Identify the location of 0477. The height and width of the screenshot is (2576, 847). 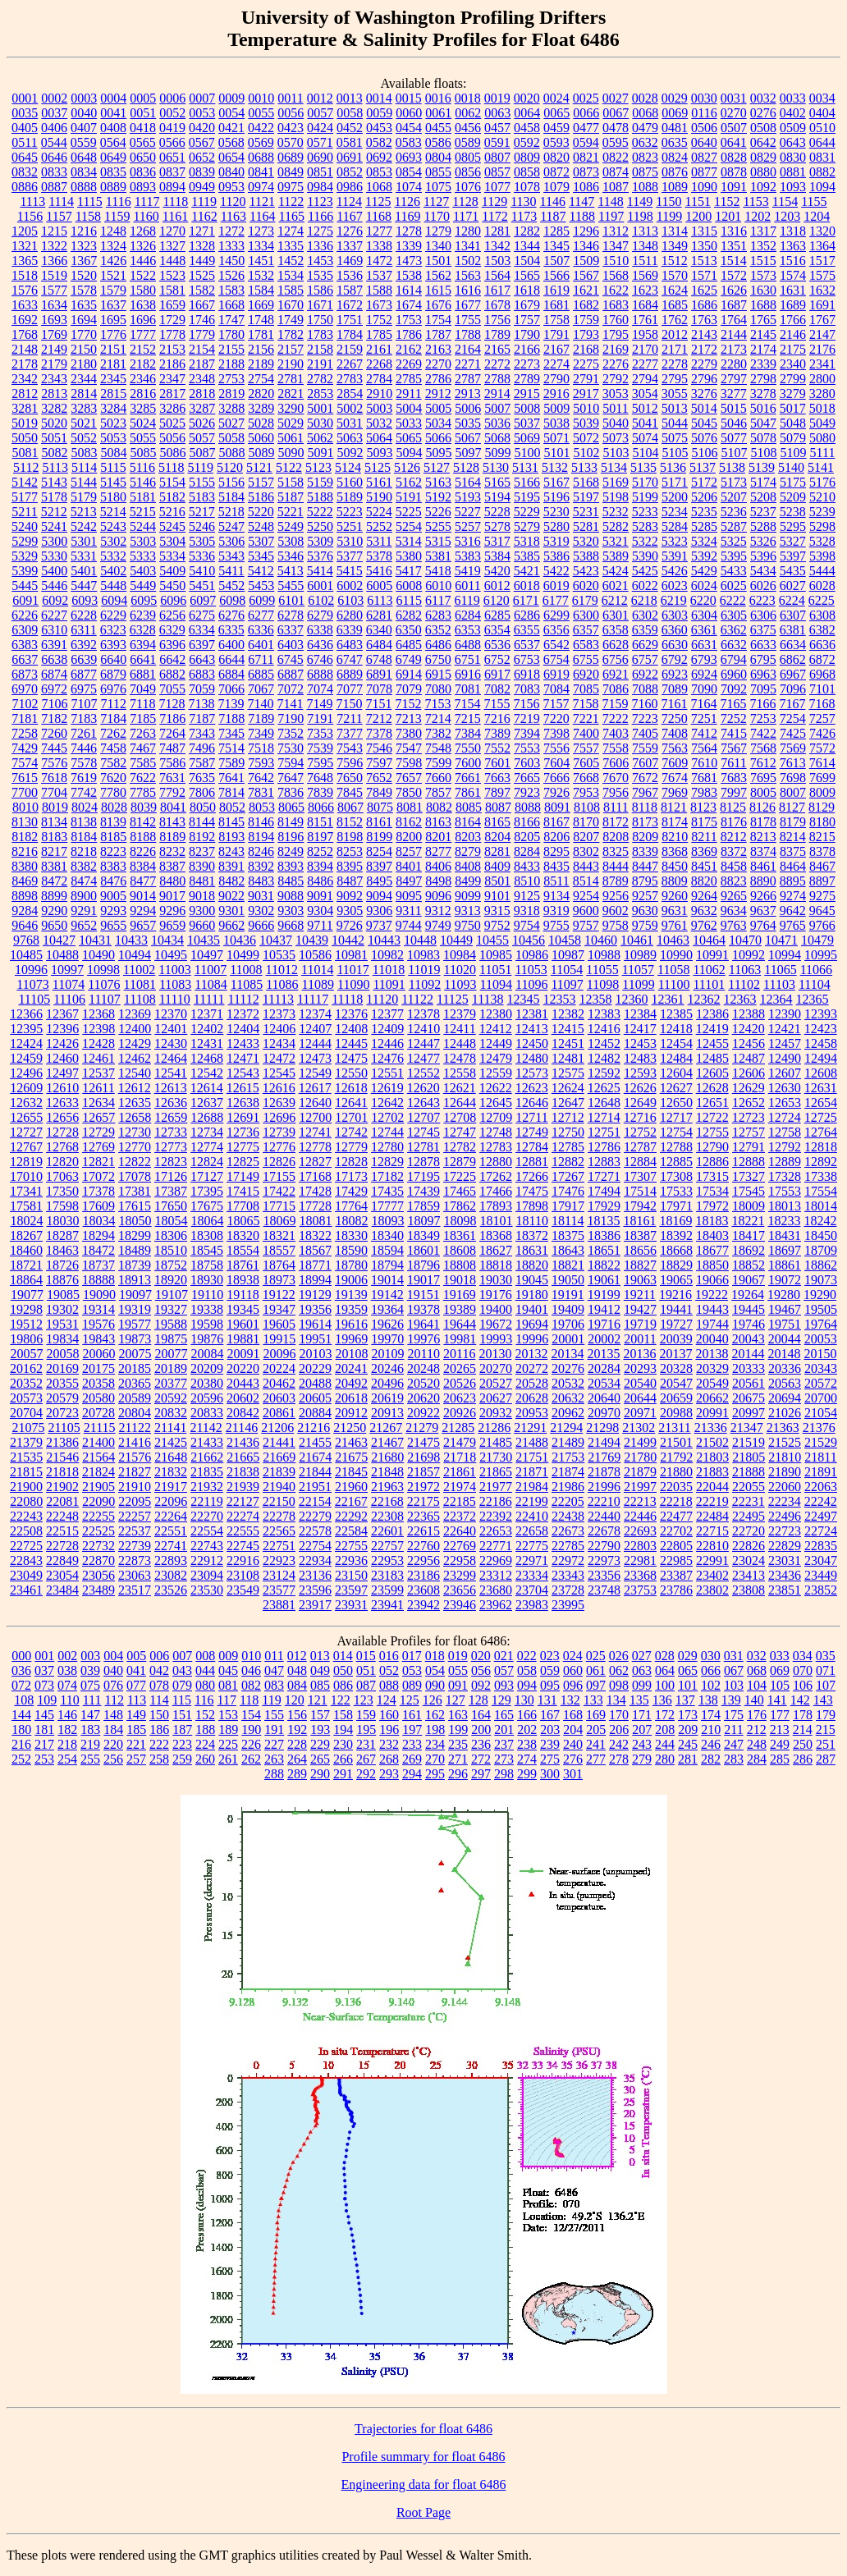
(586, 128).